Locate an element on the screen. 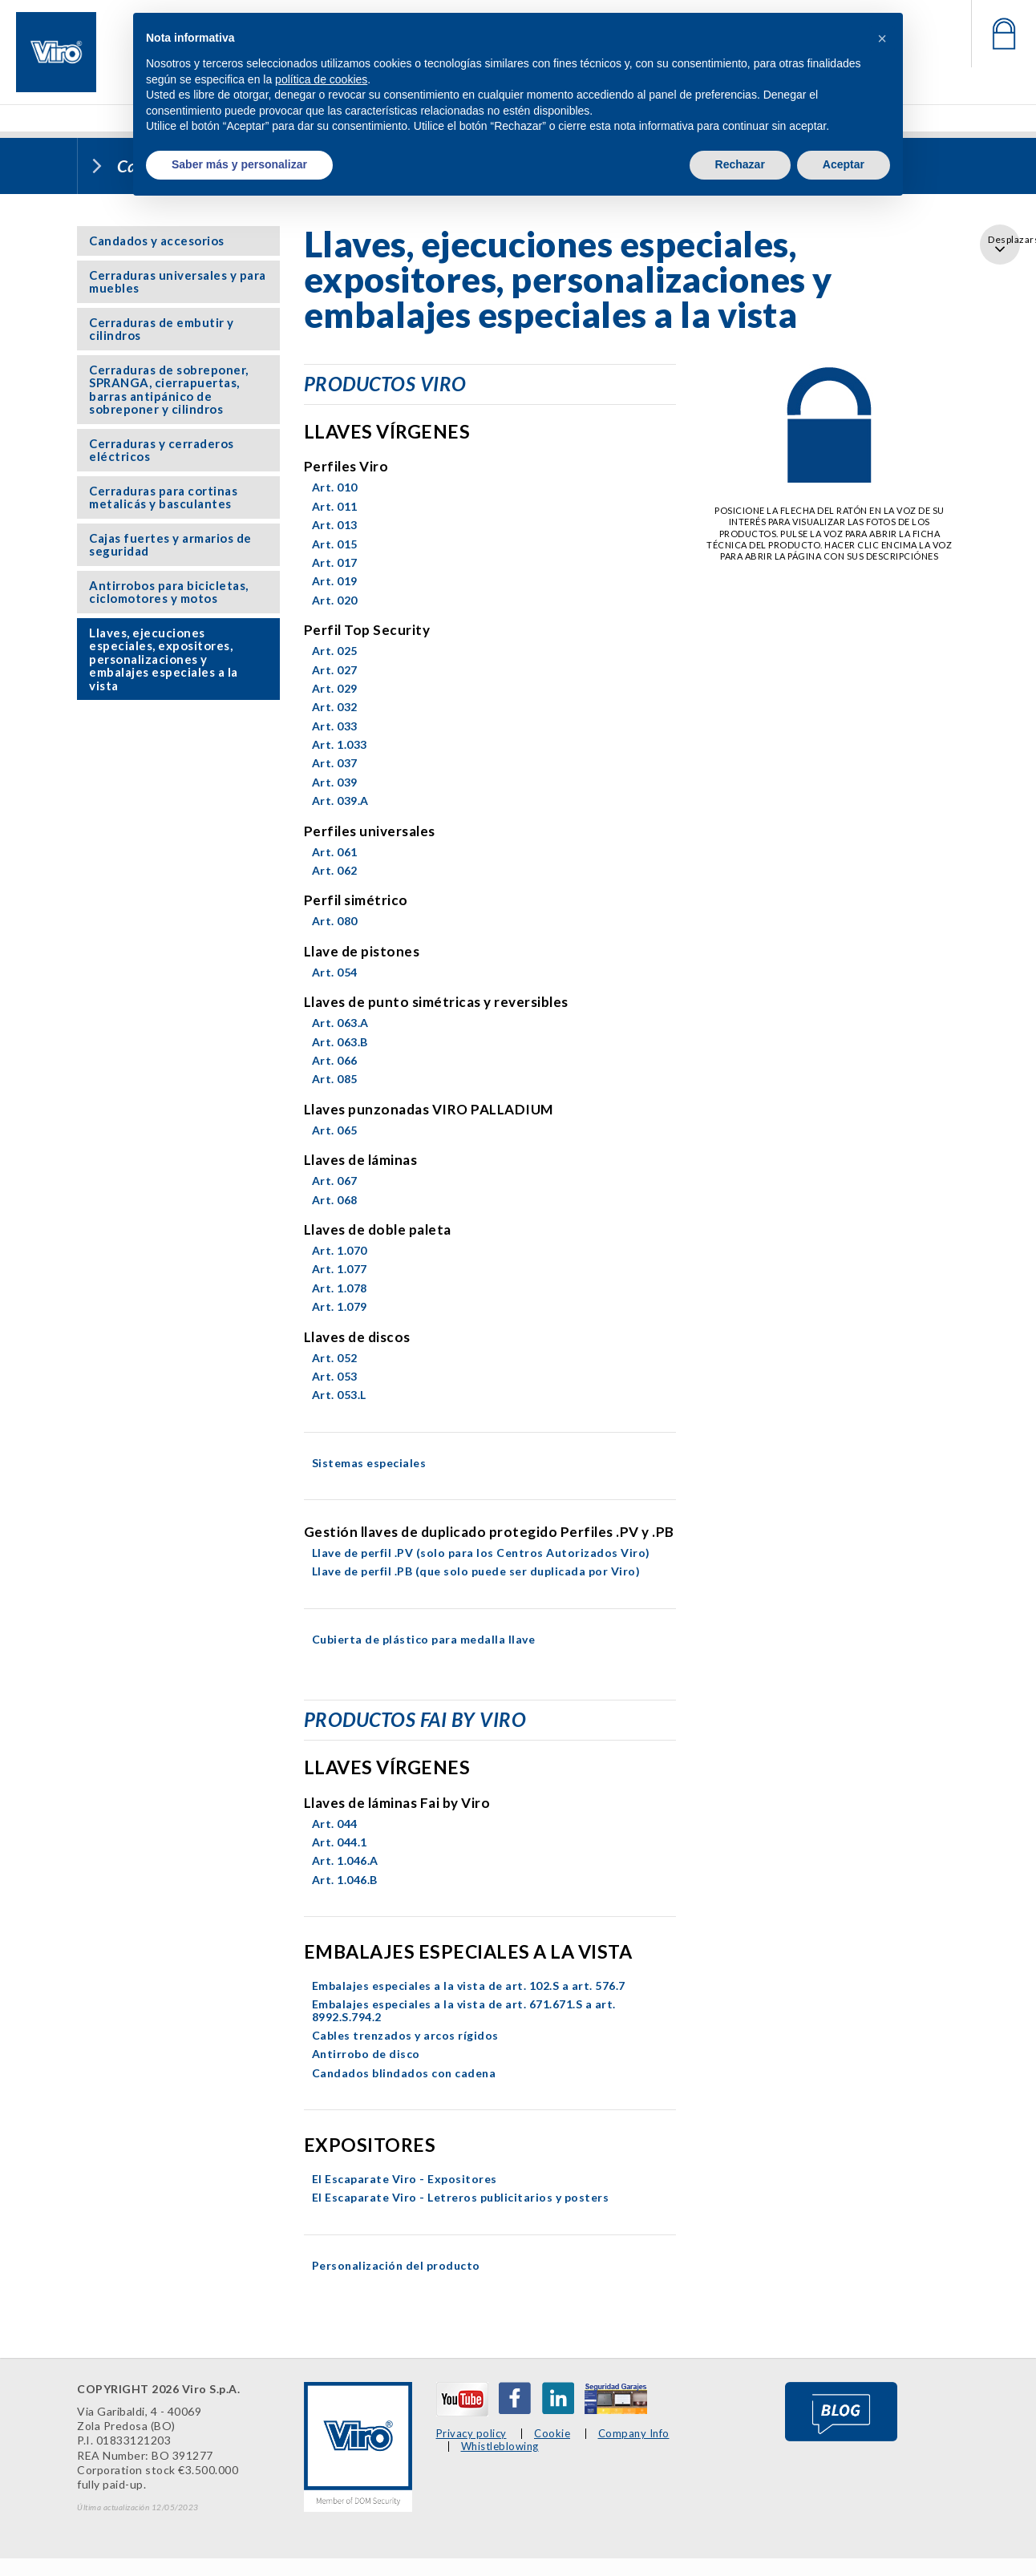 The width and height of the screenshot is (1036, 2576). Art. 053 is located at coordinates (335, 1376).